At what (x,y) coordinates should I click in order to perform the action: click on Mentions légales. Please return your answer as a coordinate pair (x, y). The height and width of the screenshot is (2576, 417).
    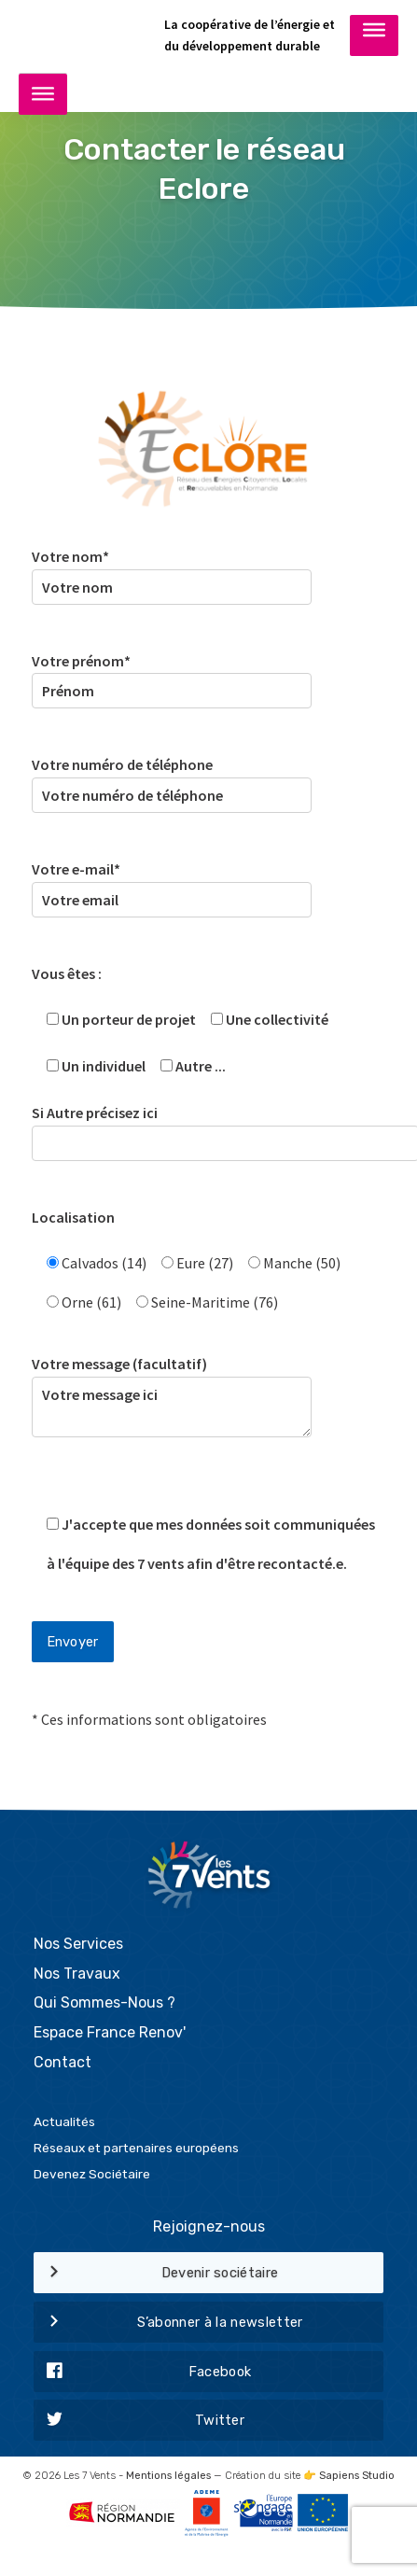
    Looking at the image, I should click on (168, 2476).